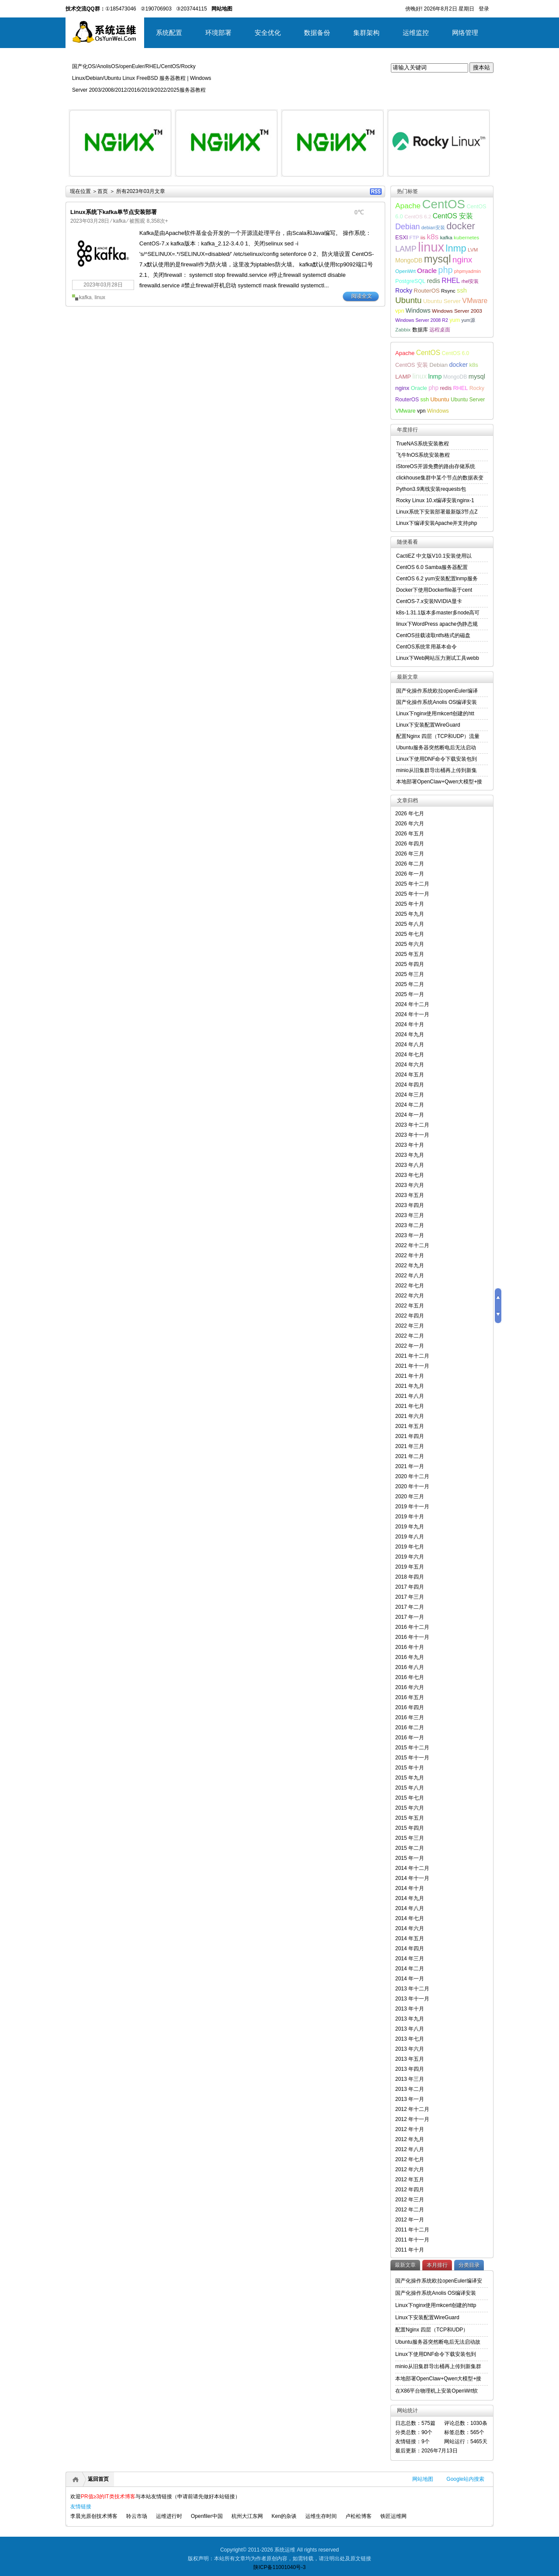 This screenshot has width=559, height=2576. I want to click on 2022 年六月, so click(409, 1296).